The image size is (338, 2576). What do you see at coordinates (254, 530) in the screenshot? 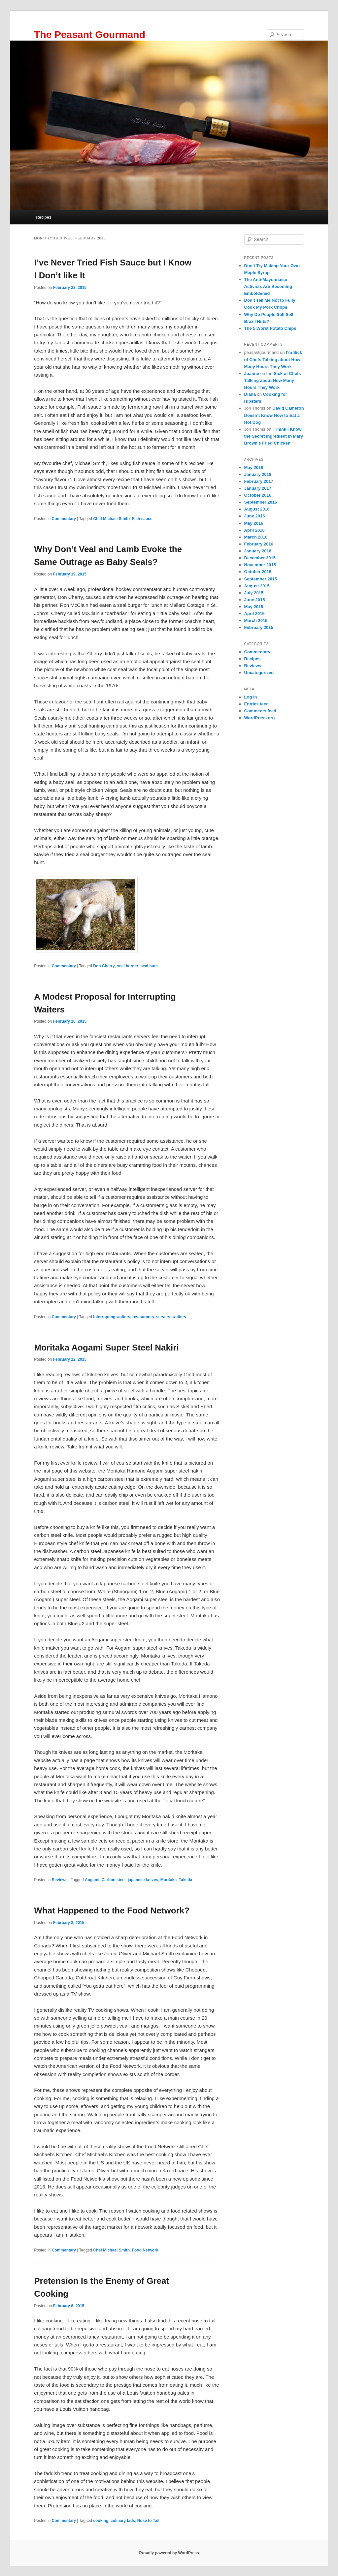
I see `April 2016` at bounding box center [254, 530].